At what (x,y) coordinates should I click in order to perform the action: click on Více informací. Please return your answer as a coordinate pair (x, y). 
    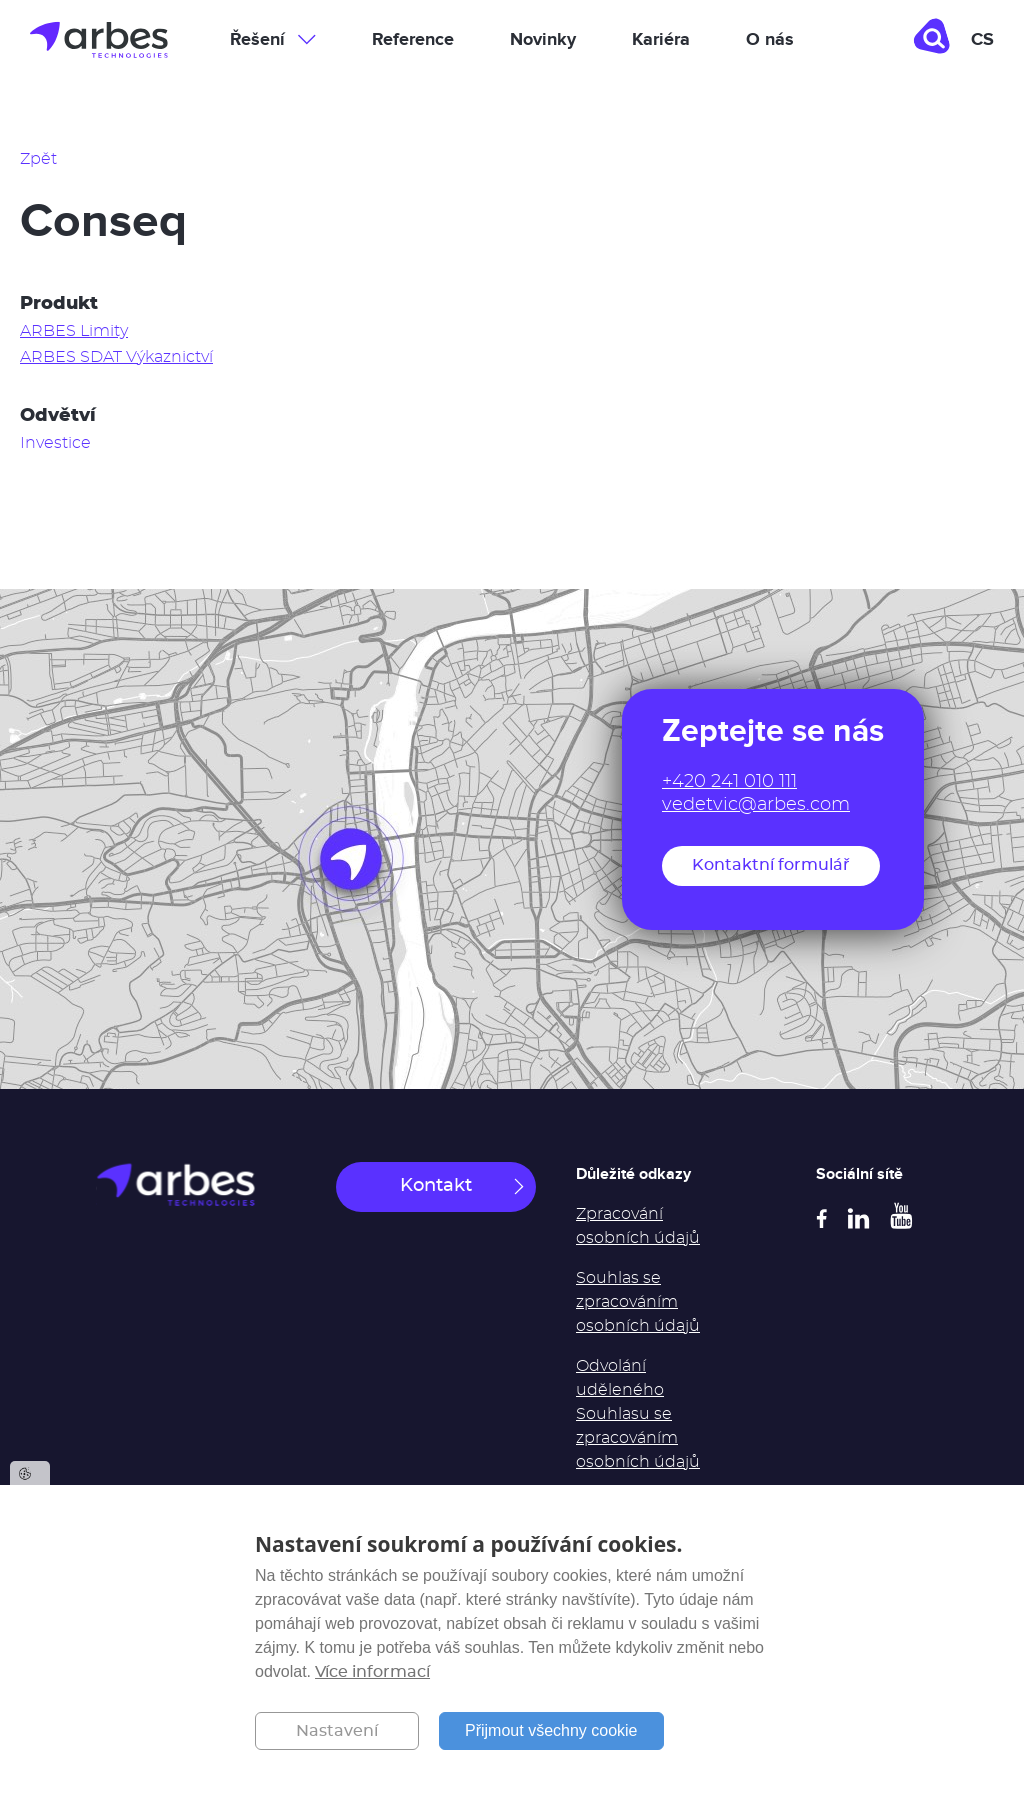
    Looking at the image, I should click on (372, 1672).